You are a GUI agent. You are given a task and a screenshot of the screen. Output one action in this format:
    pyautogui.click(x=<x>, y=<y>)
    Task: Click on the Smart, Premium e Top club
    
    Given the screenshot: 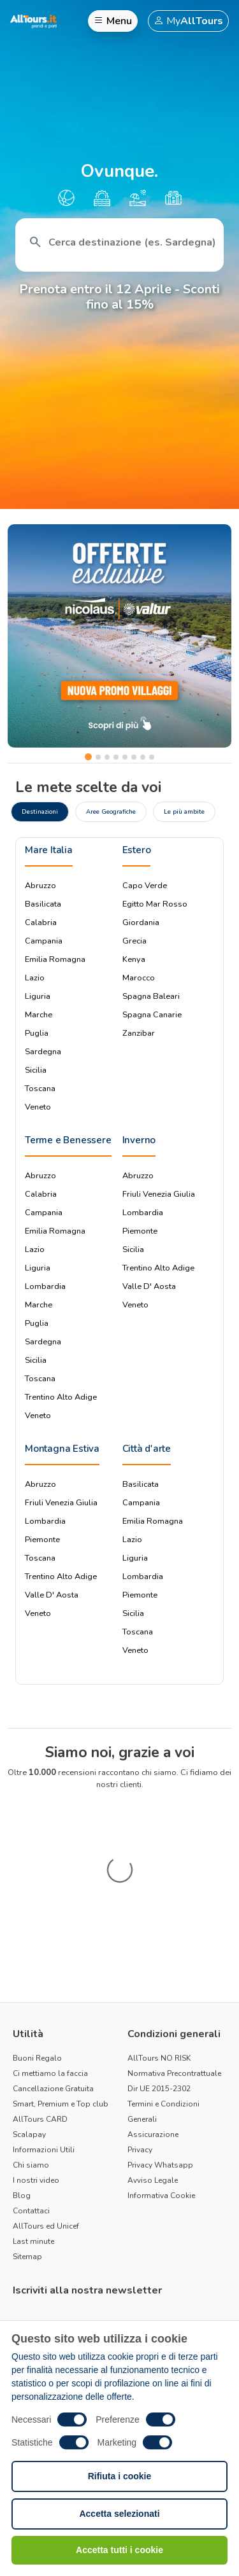 What is the action you would take?
    pyautogui.click(x=60, y=1977)
    